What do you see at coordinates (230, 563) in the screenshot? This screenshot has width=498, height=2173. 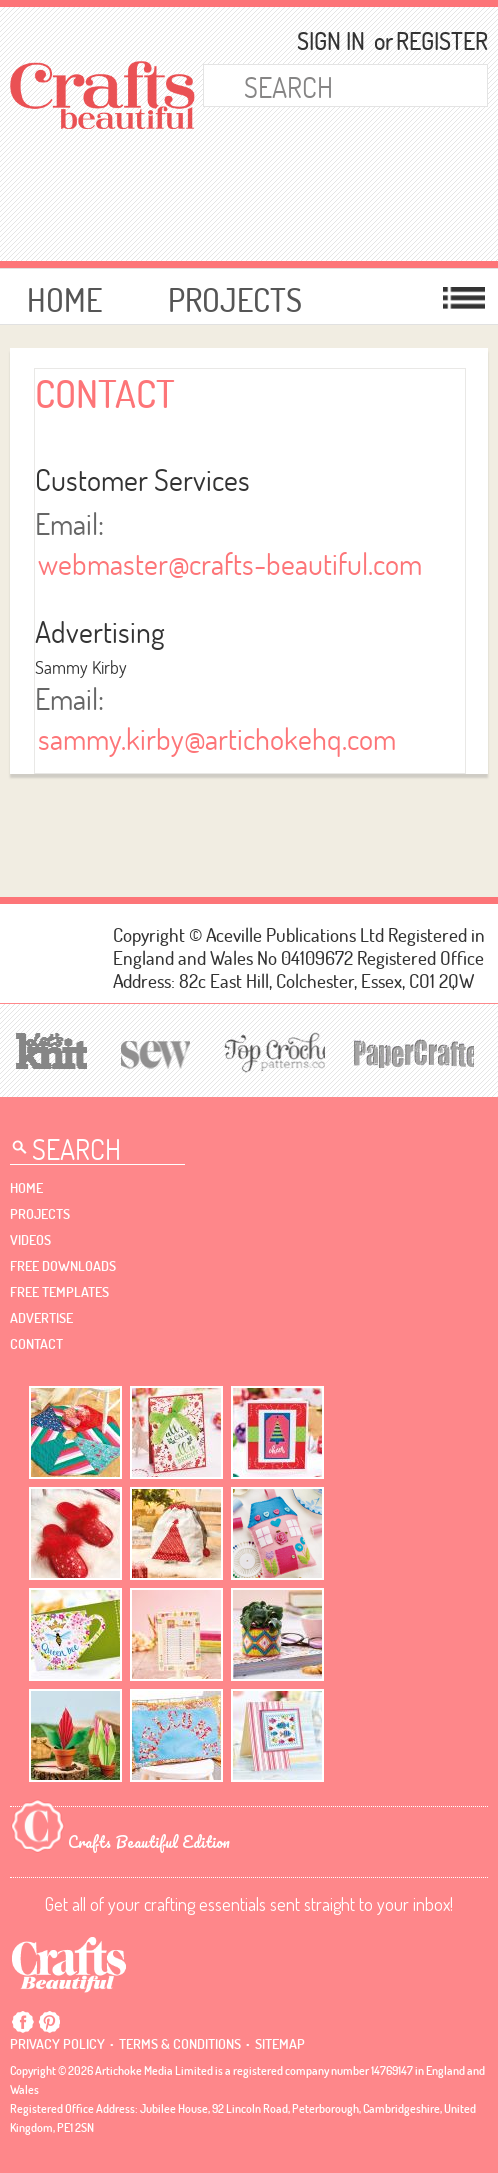 I see `webmaster@crafts-beautiful.com` at bounding box center [230, 563].